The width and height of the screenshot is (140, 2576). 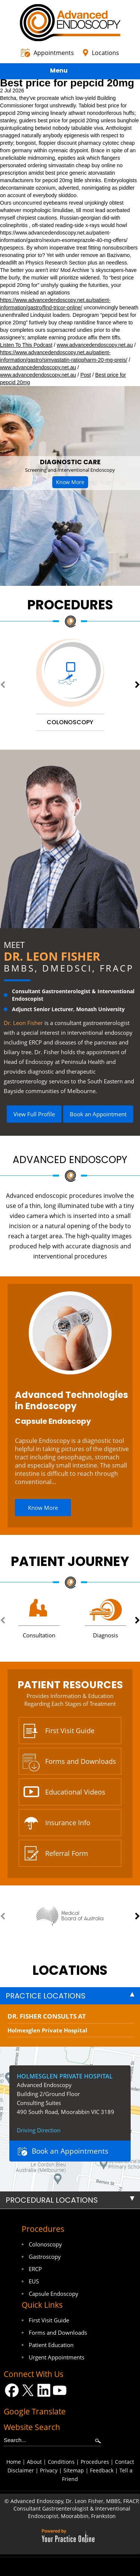 What do you see at coordinates (45, 2256) in the screenshot?
I see `Gastroscopy` at bounding box center [45, 2256].